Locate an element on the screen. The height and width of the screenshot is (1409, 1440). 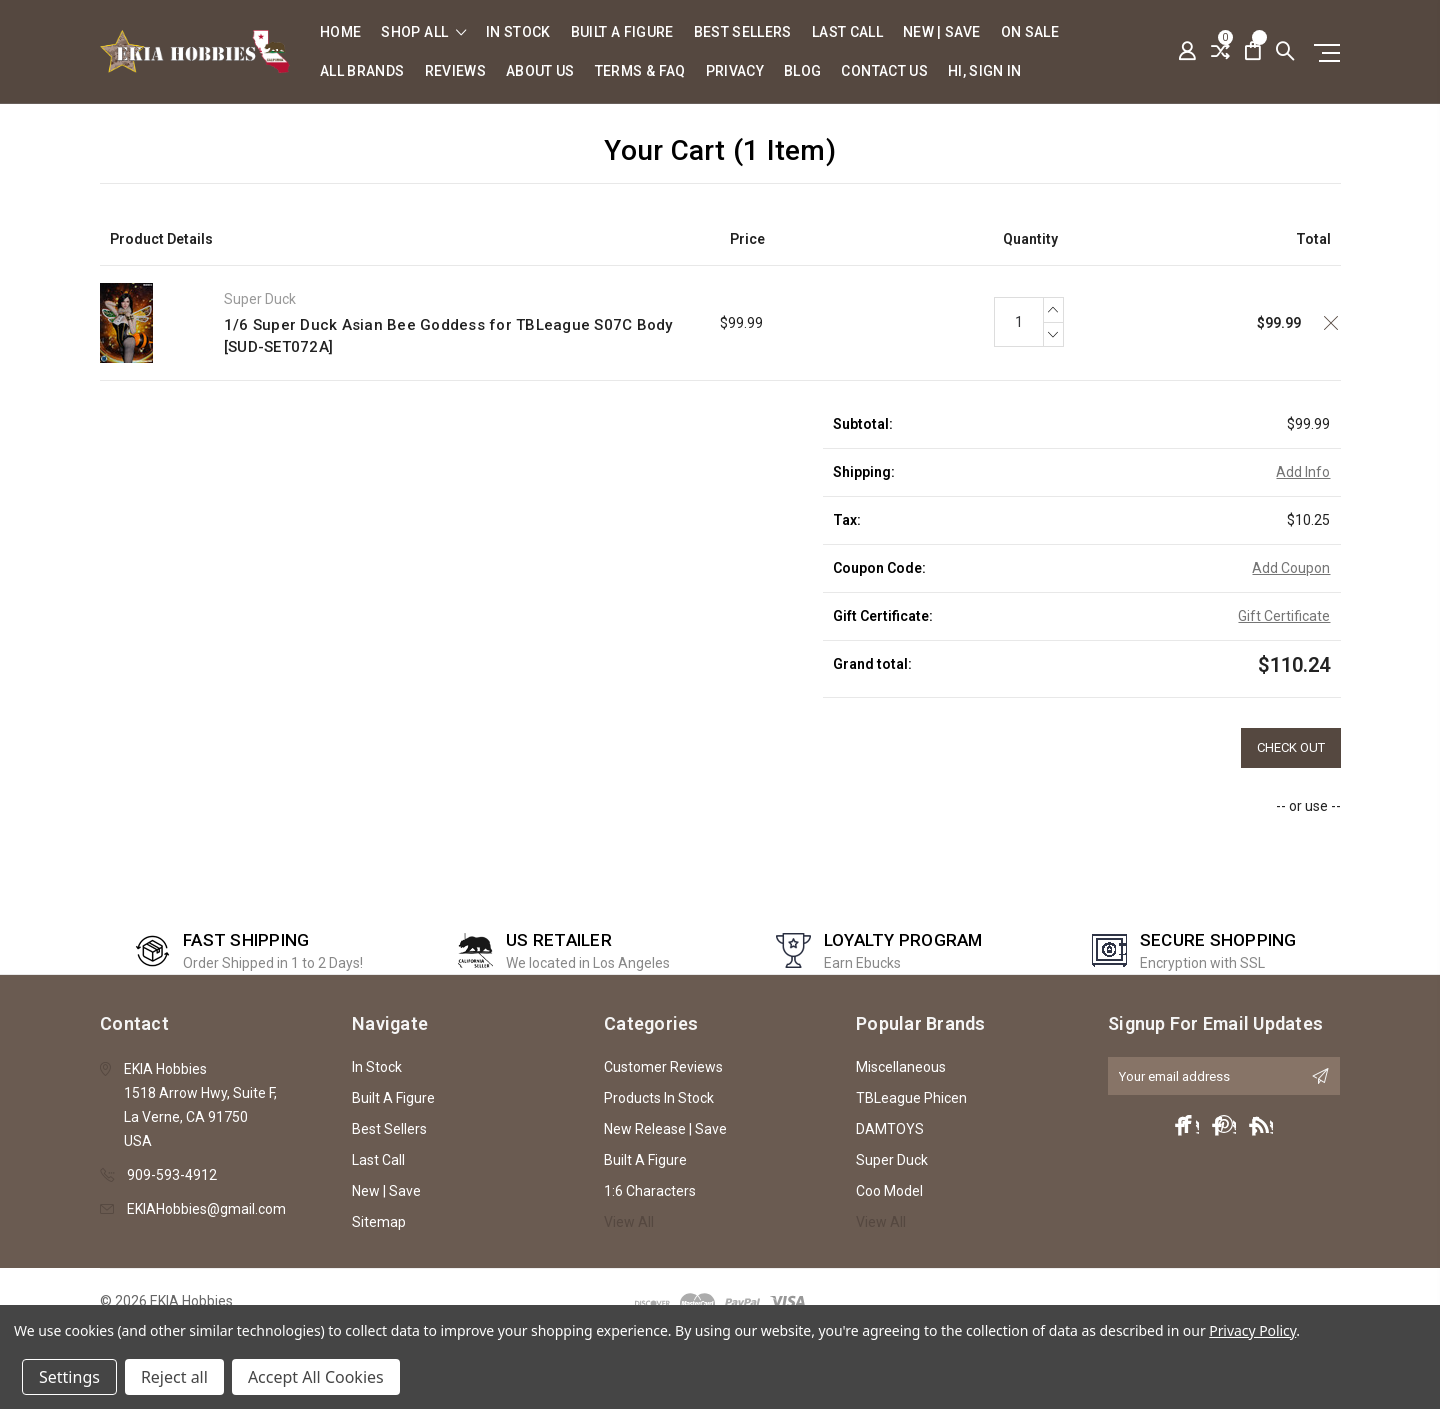
Contact Us is located at coordinates (884, 71).